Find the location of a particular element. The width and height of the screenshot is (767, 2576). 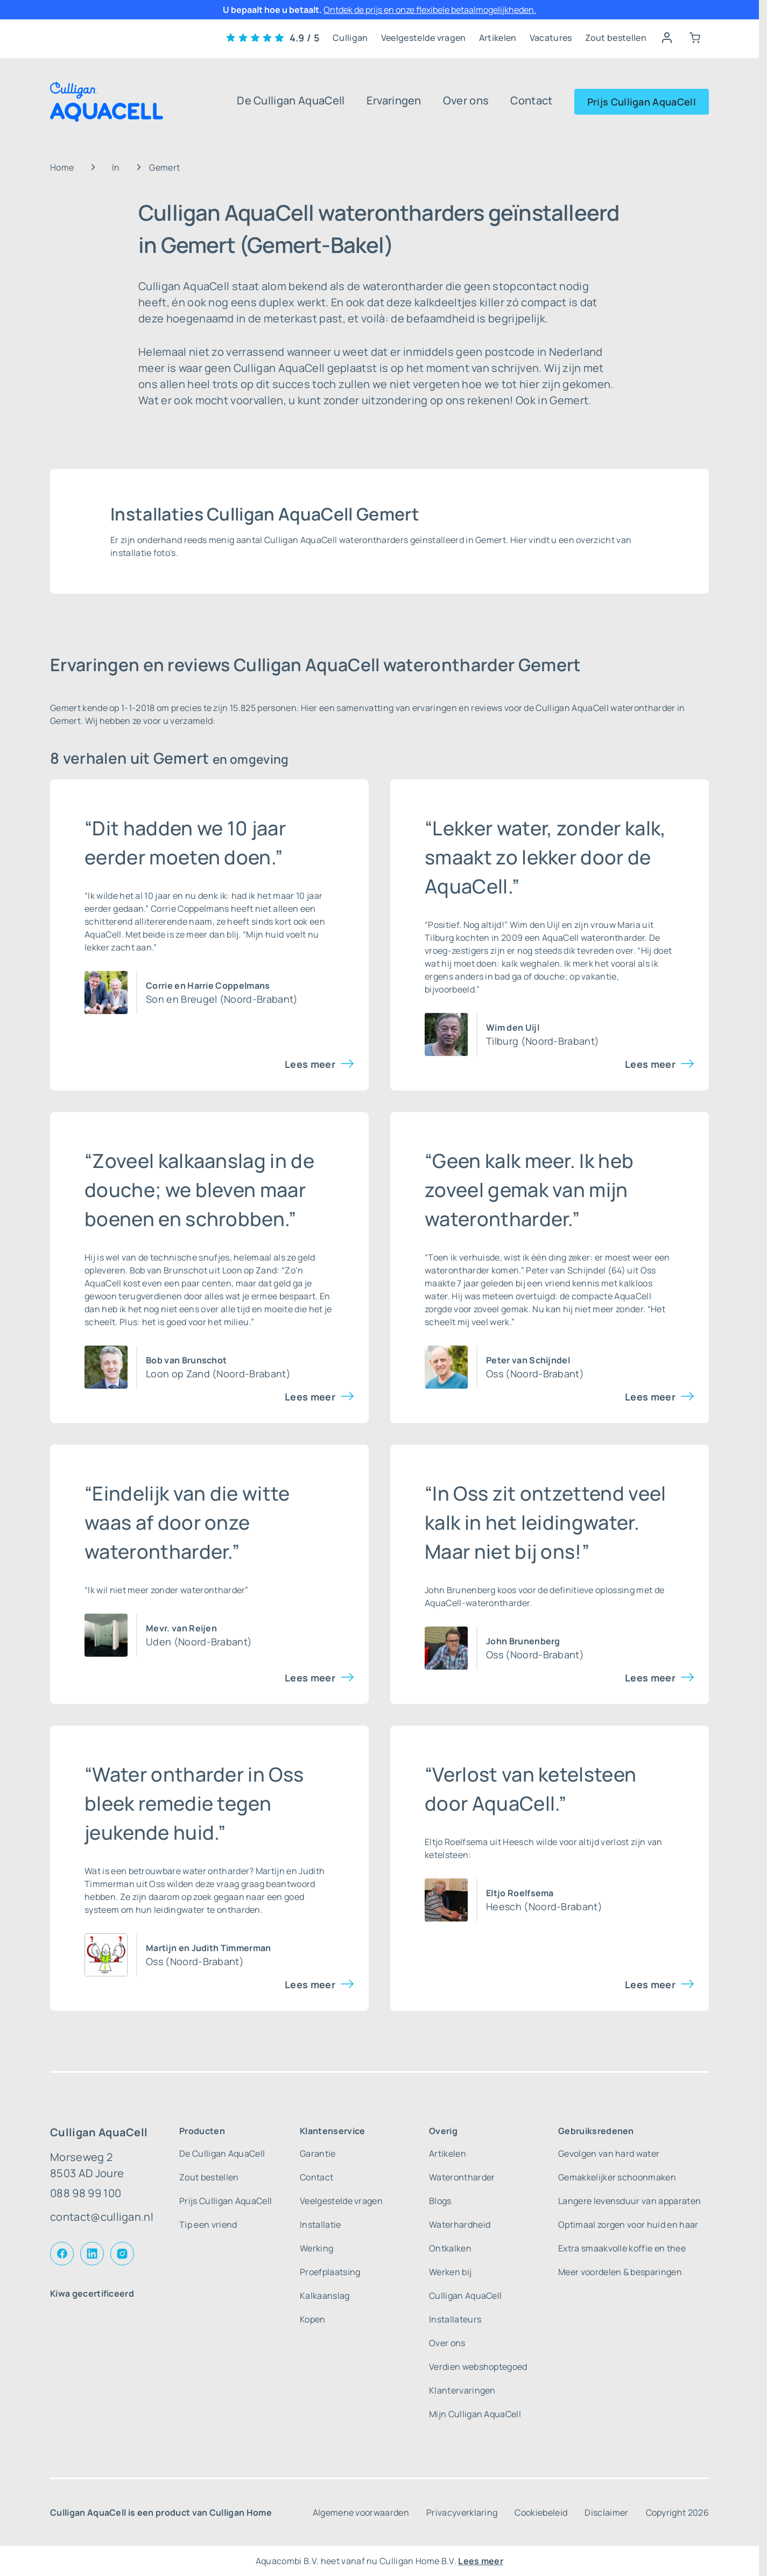

waterontharder is located at coordinates (613, 938).